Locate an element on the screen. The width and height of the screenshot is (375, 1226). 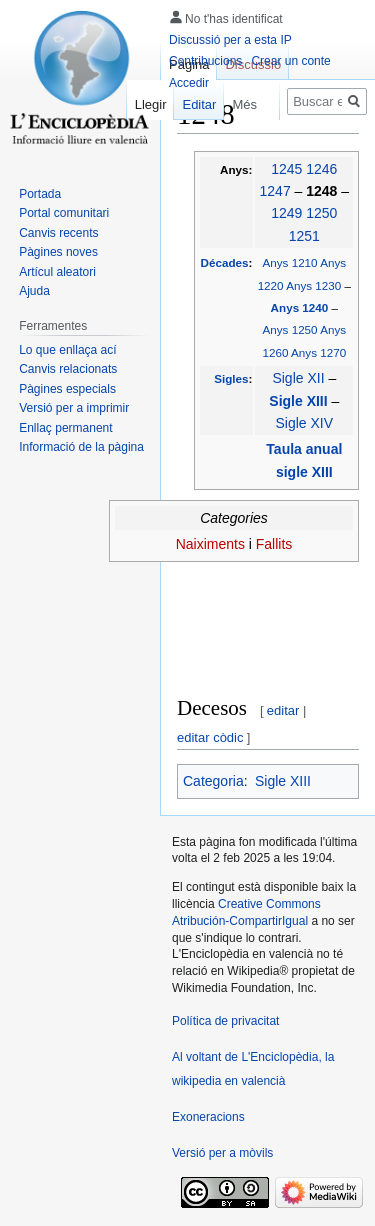
Sigle XIV is located at coordinates (305, 423).